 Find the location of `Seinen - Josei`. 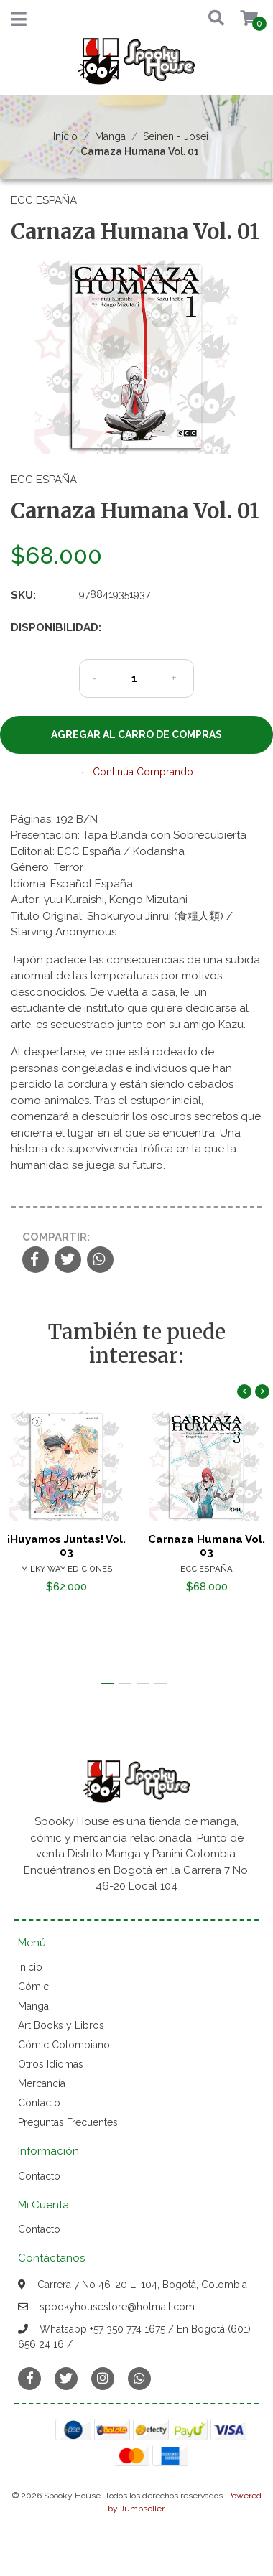

Seinen - Josei is located at coordinates (175, 136).